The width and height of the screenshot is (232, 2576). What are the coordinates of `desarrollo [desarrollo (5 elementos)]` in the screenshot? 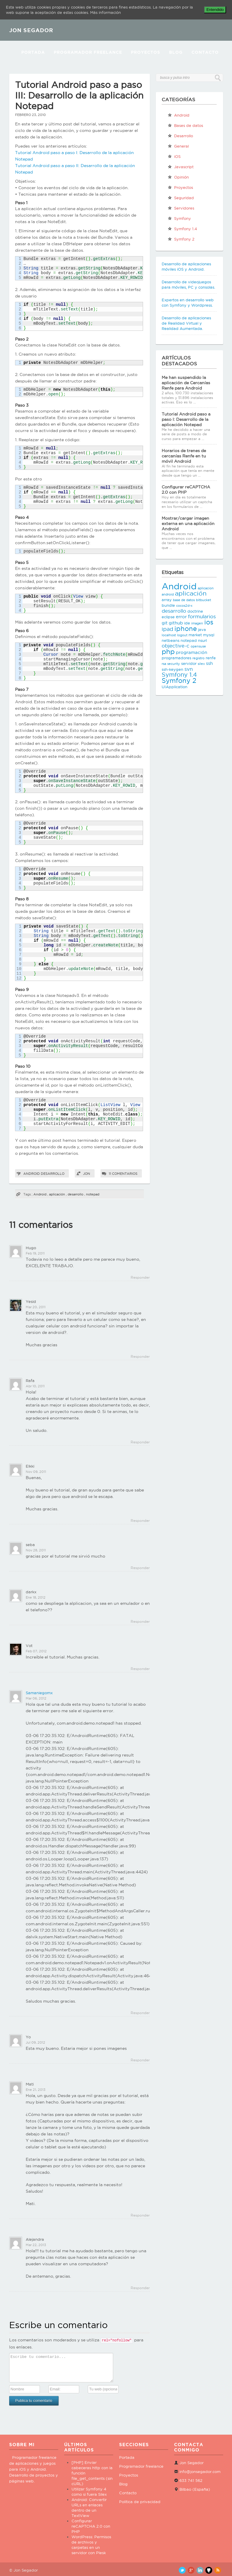 It's located at (174, 611).